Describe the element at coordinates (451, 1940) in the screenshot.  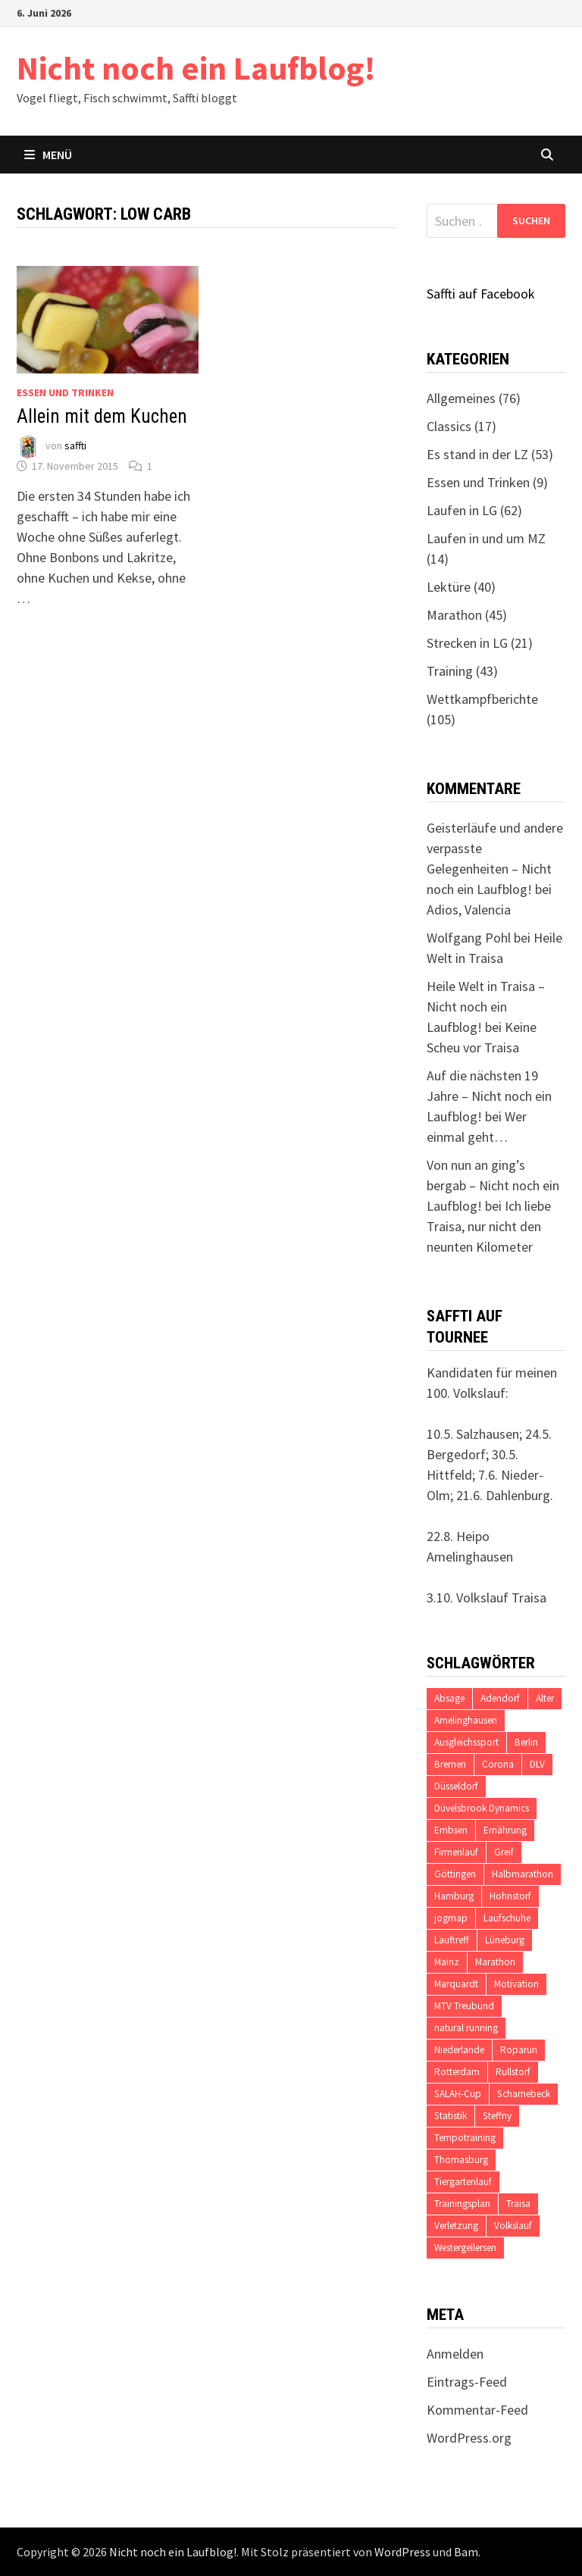
I see `Lauftreff` at that location.